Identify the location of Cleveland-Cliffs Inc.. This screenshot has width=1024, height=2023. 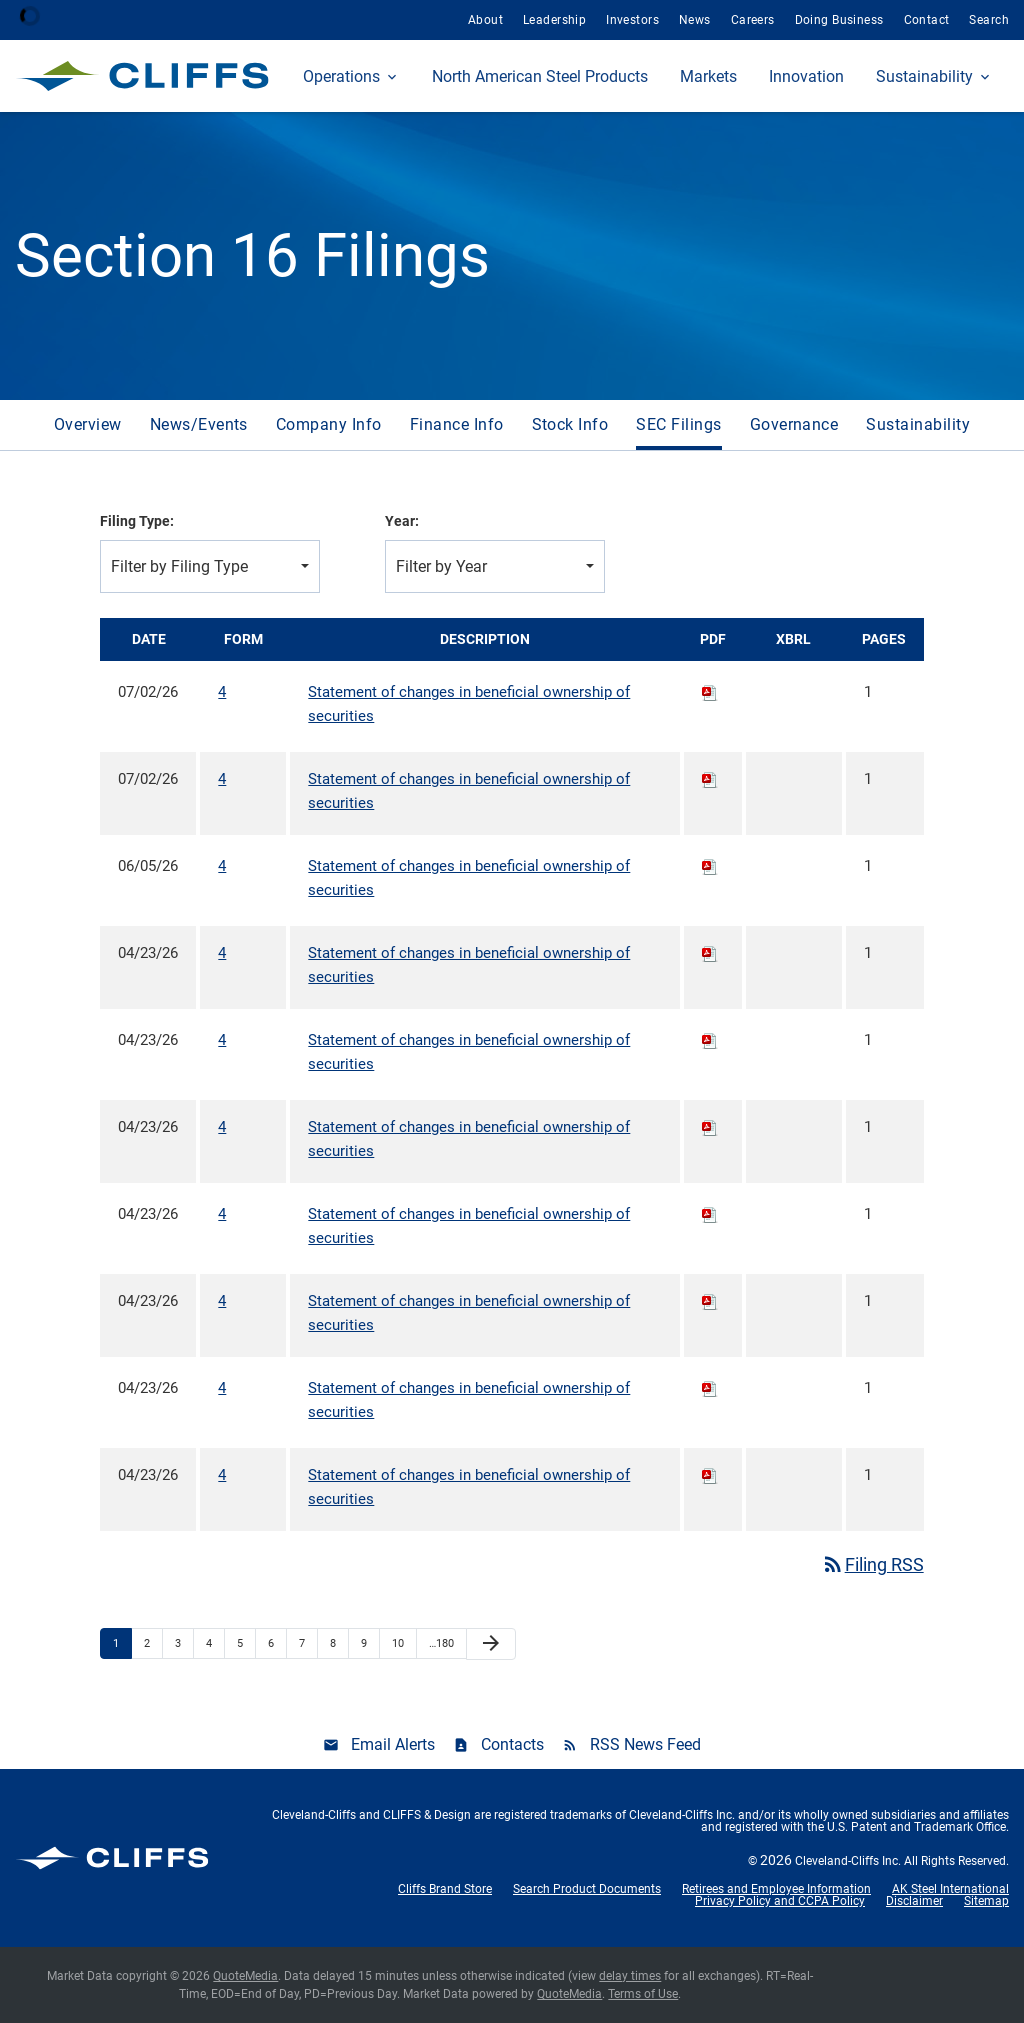
(848, 1861).